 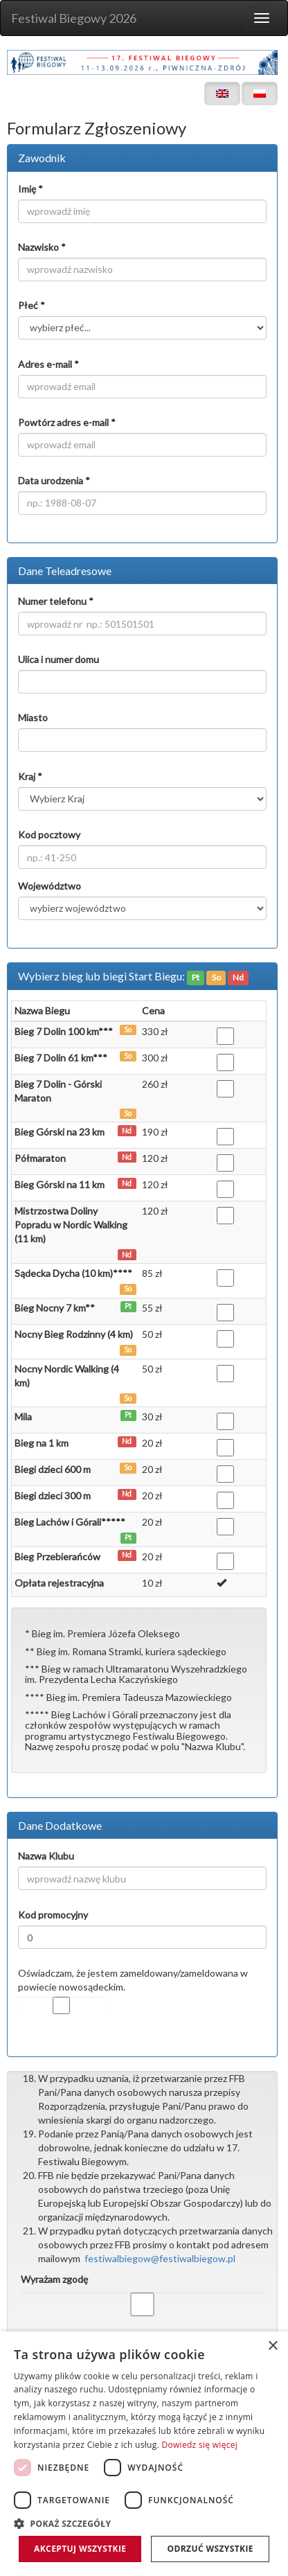 I want to click on Powtórz adres e-mail, so click(x=67, y=422).